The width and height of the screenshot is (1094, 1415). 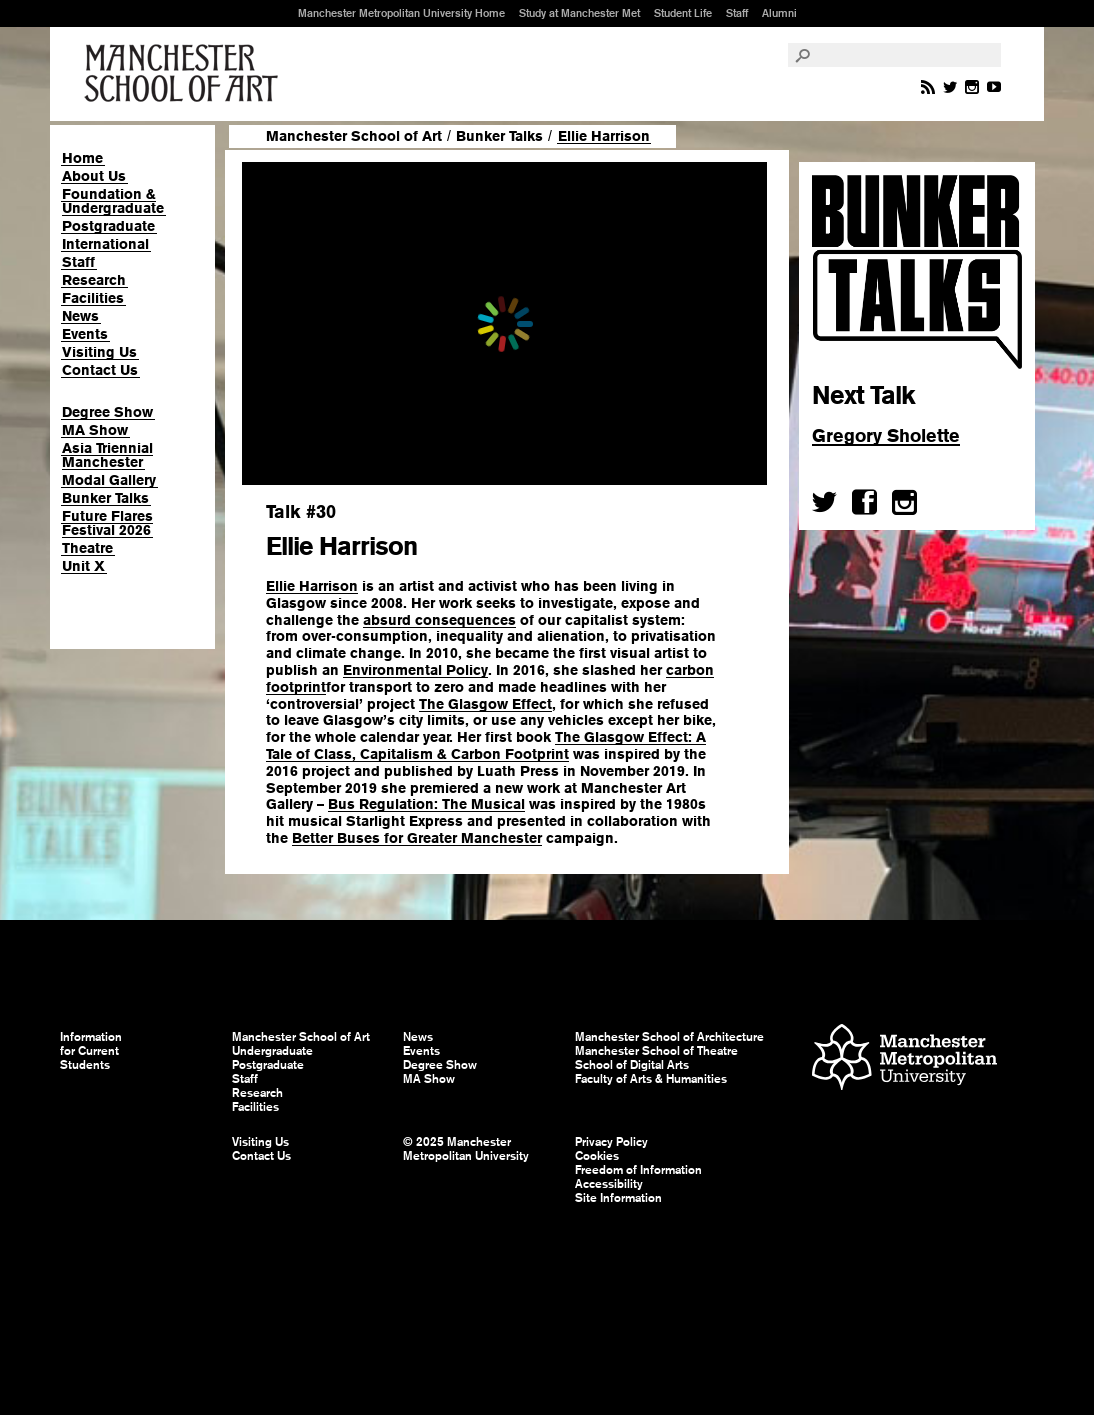 What do you see at coordinates (80, 316) in the screenshot?
I see `News` at bounding box center [80, 316].